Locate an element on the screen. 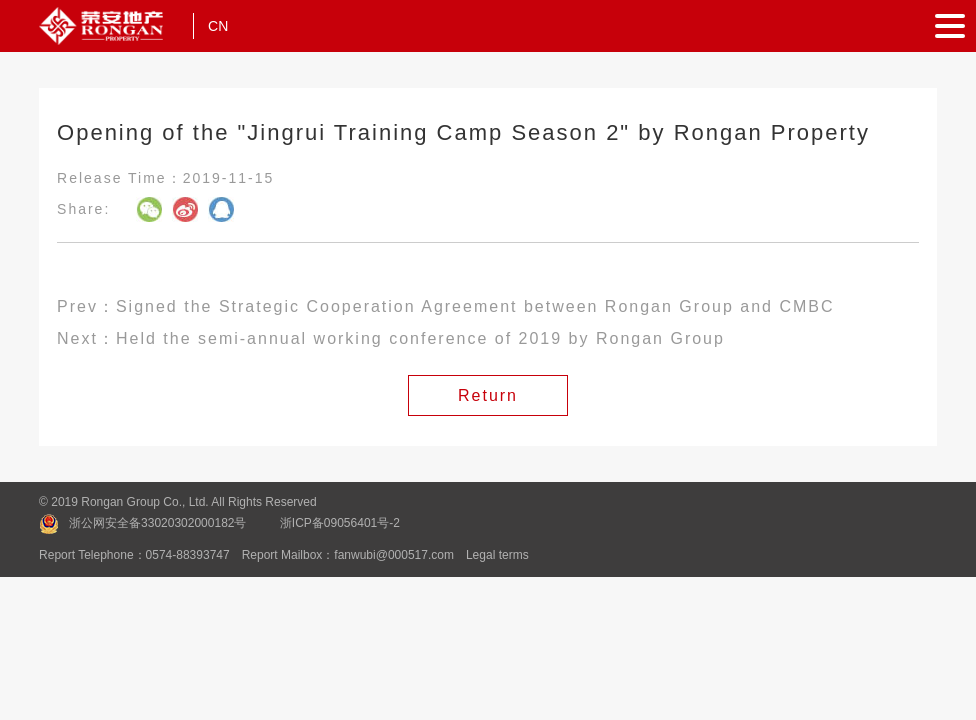 This screenshot has width=976, height=720. Next：Held the semi-annual working conference of 2019 by Rongan Group is located at coordinates (391, 338).